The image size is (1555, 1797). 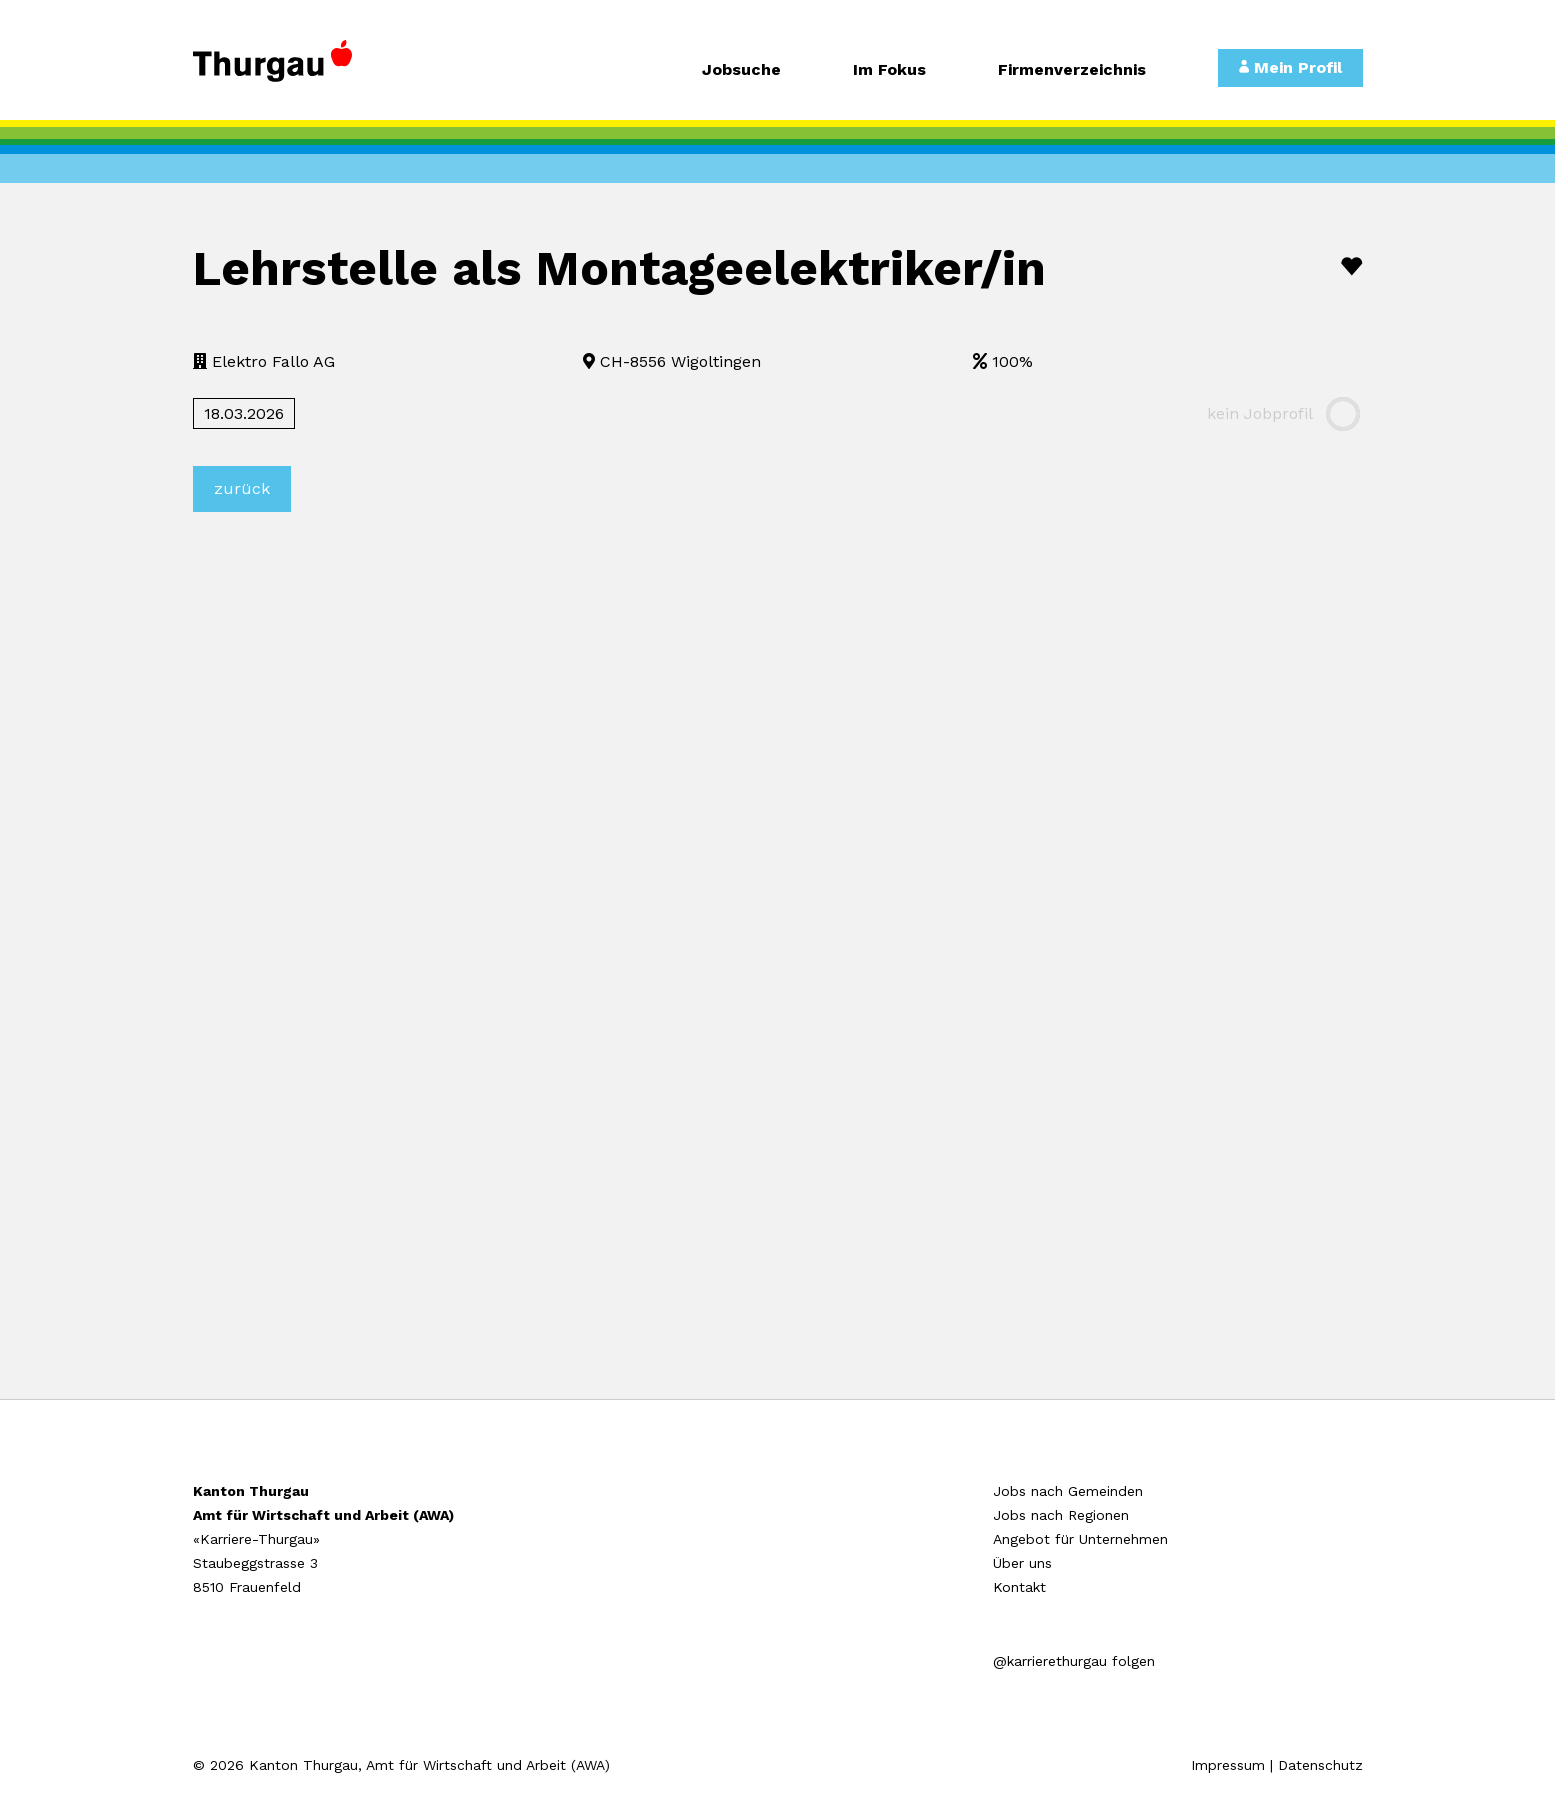 What do you see at coordinates (1068, 1491) in the screenshot?
I see `Jobs nach Gemeinden` at bounding box center [1068, 1491].